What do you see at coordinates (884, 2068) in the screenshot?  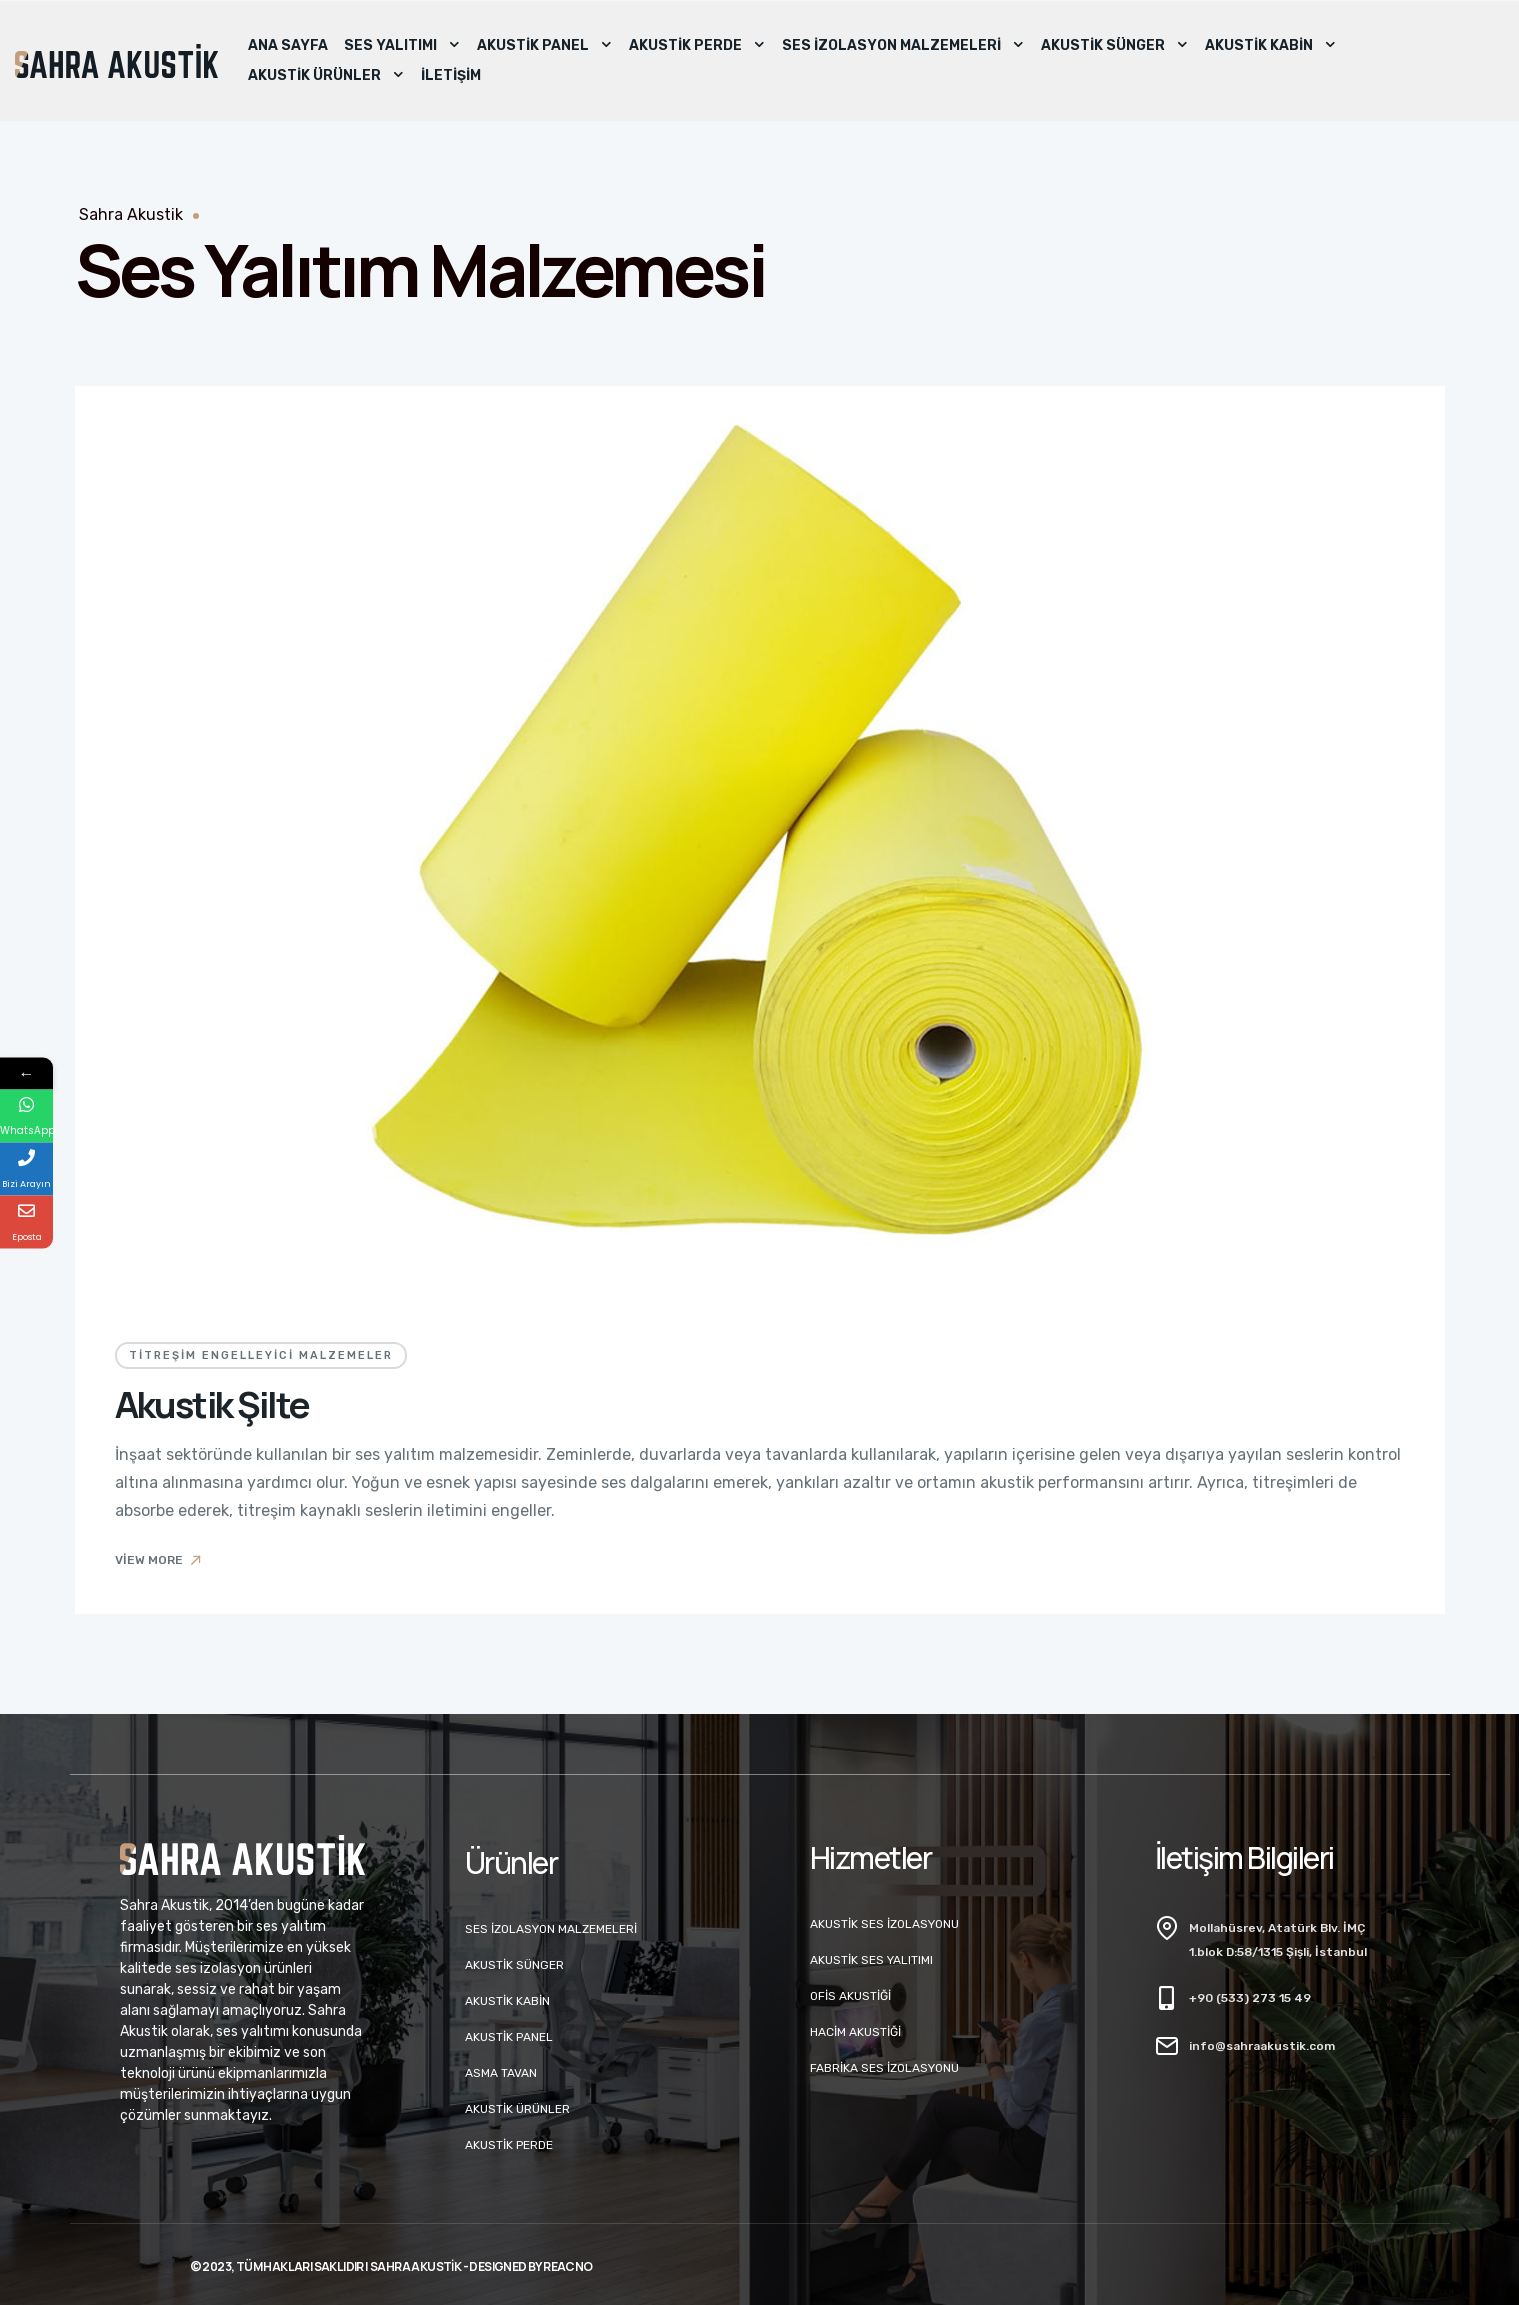 I see `Fabrika Ses İzolasyonu` at bounding box center [884, 2068].